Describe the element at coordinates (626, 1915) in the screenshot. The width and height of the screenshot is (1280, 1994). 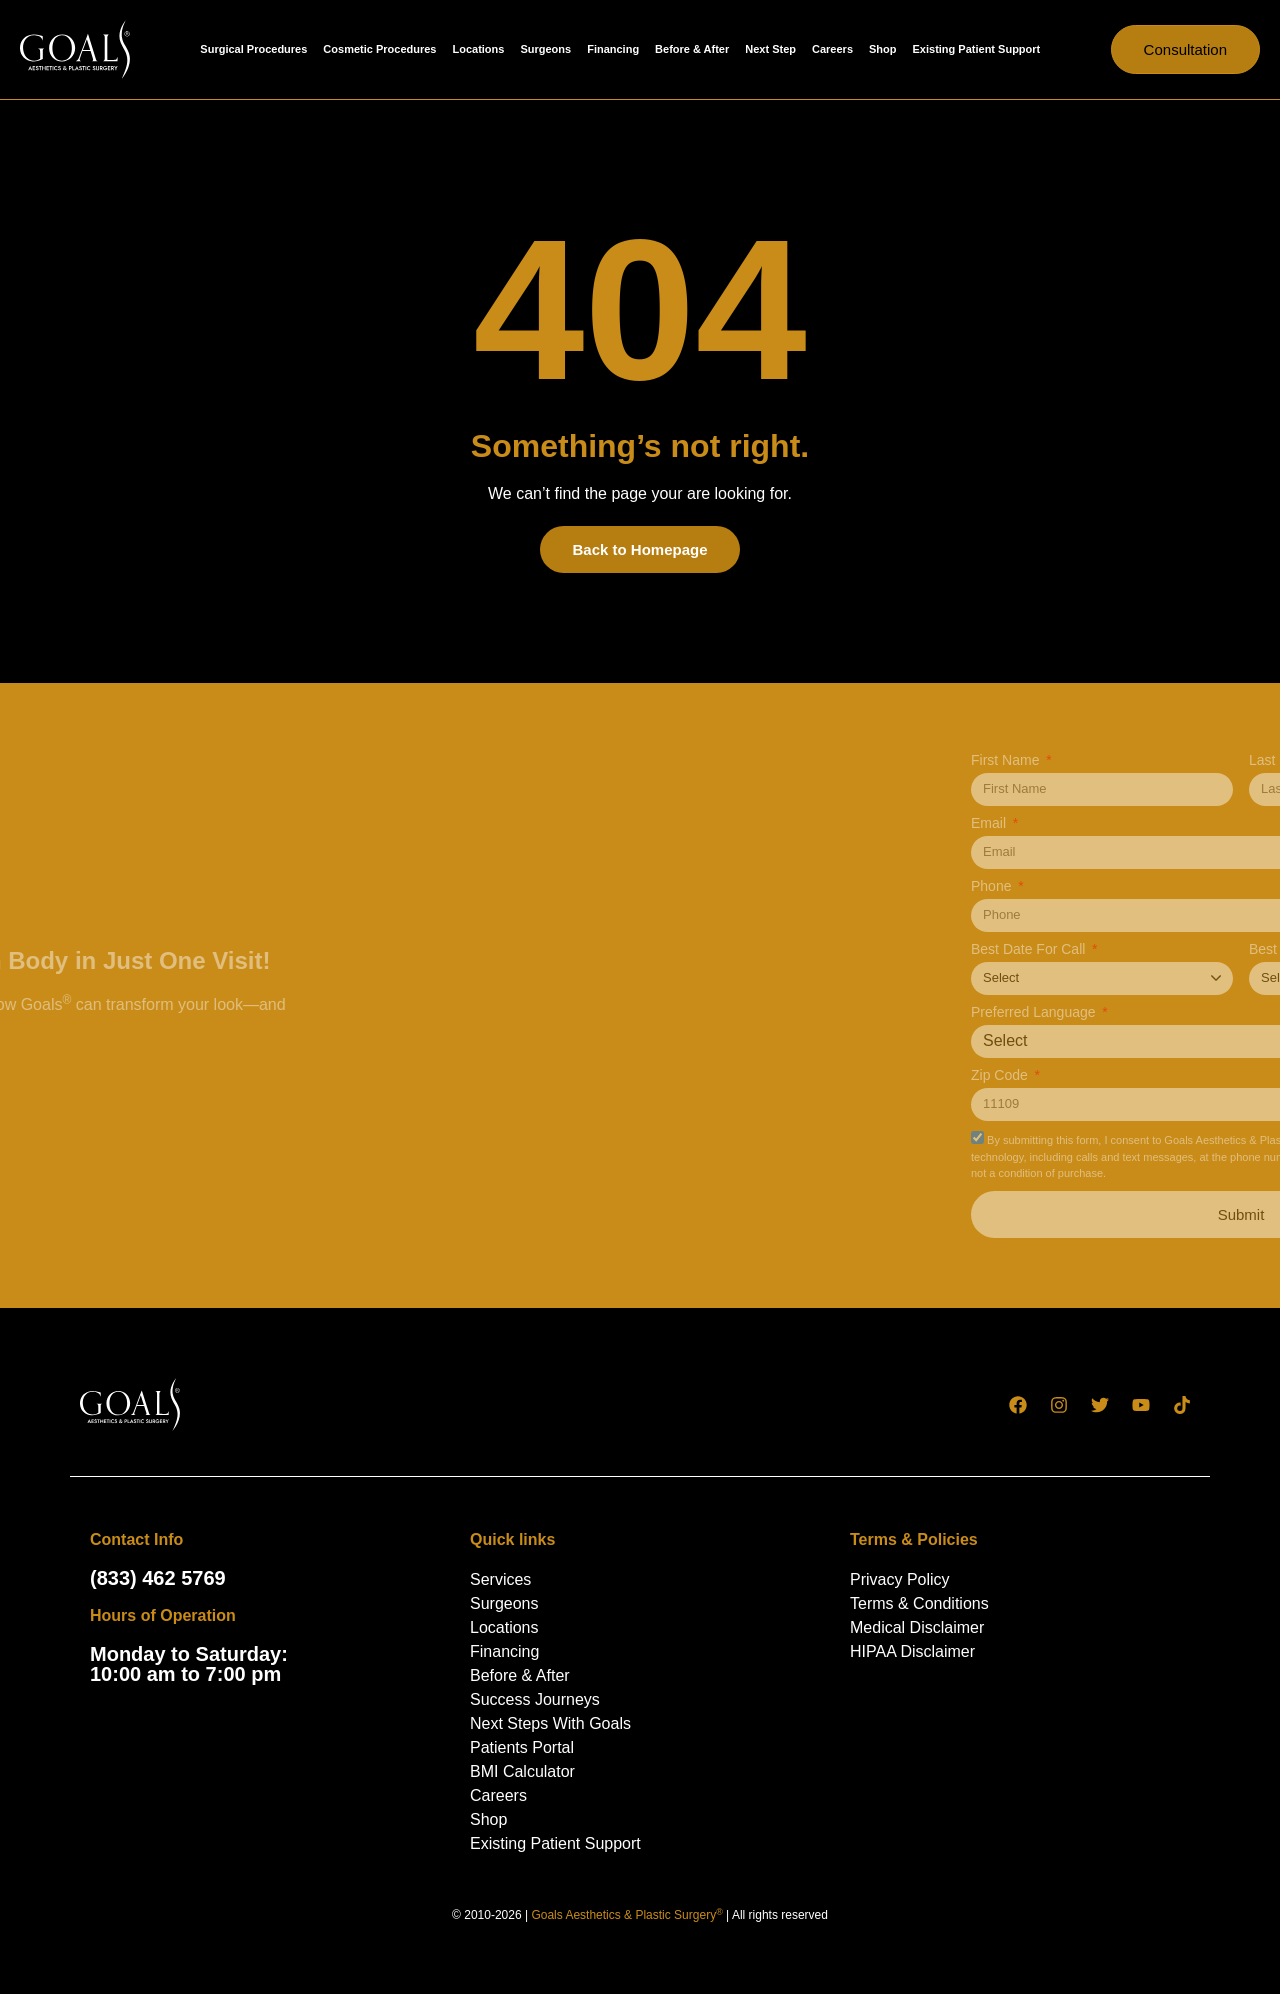
I see `Goals Aesthetics & Plastic Surgery` at that location.